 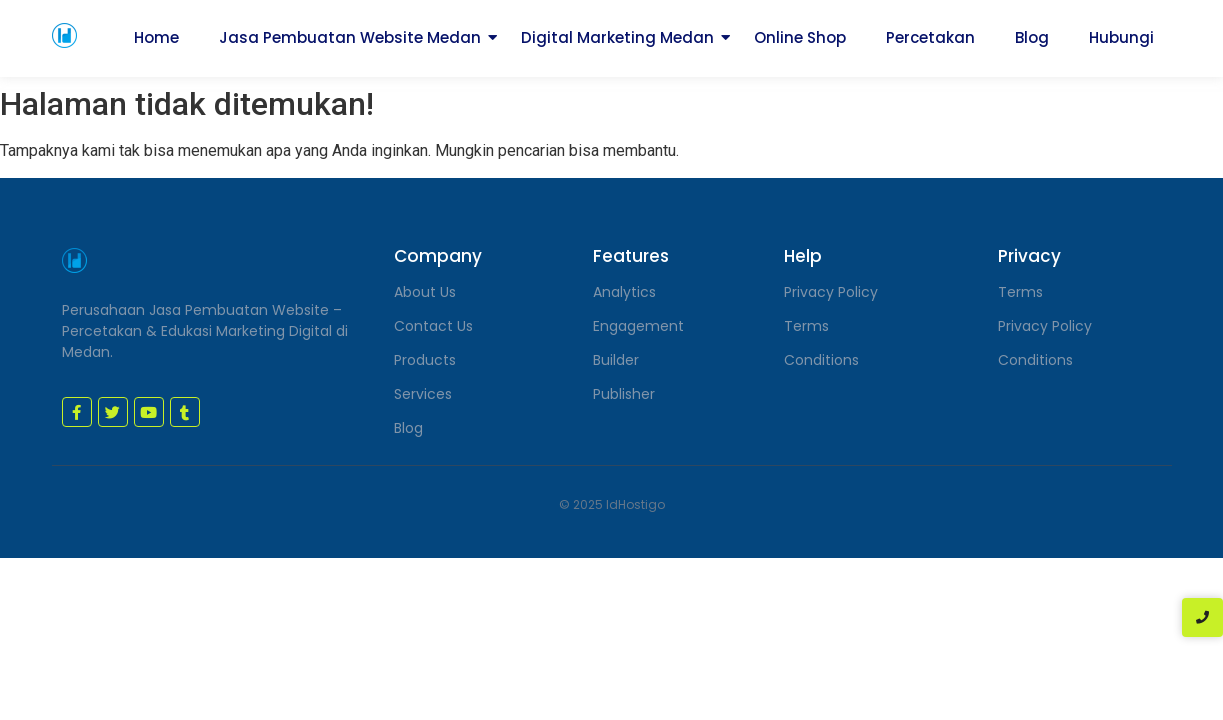 I want to click on Jasa Pembuatan Website Medan, so click(x=350, y=37).